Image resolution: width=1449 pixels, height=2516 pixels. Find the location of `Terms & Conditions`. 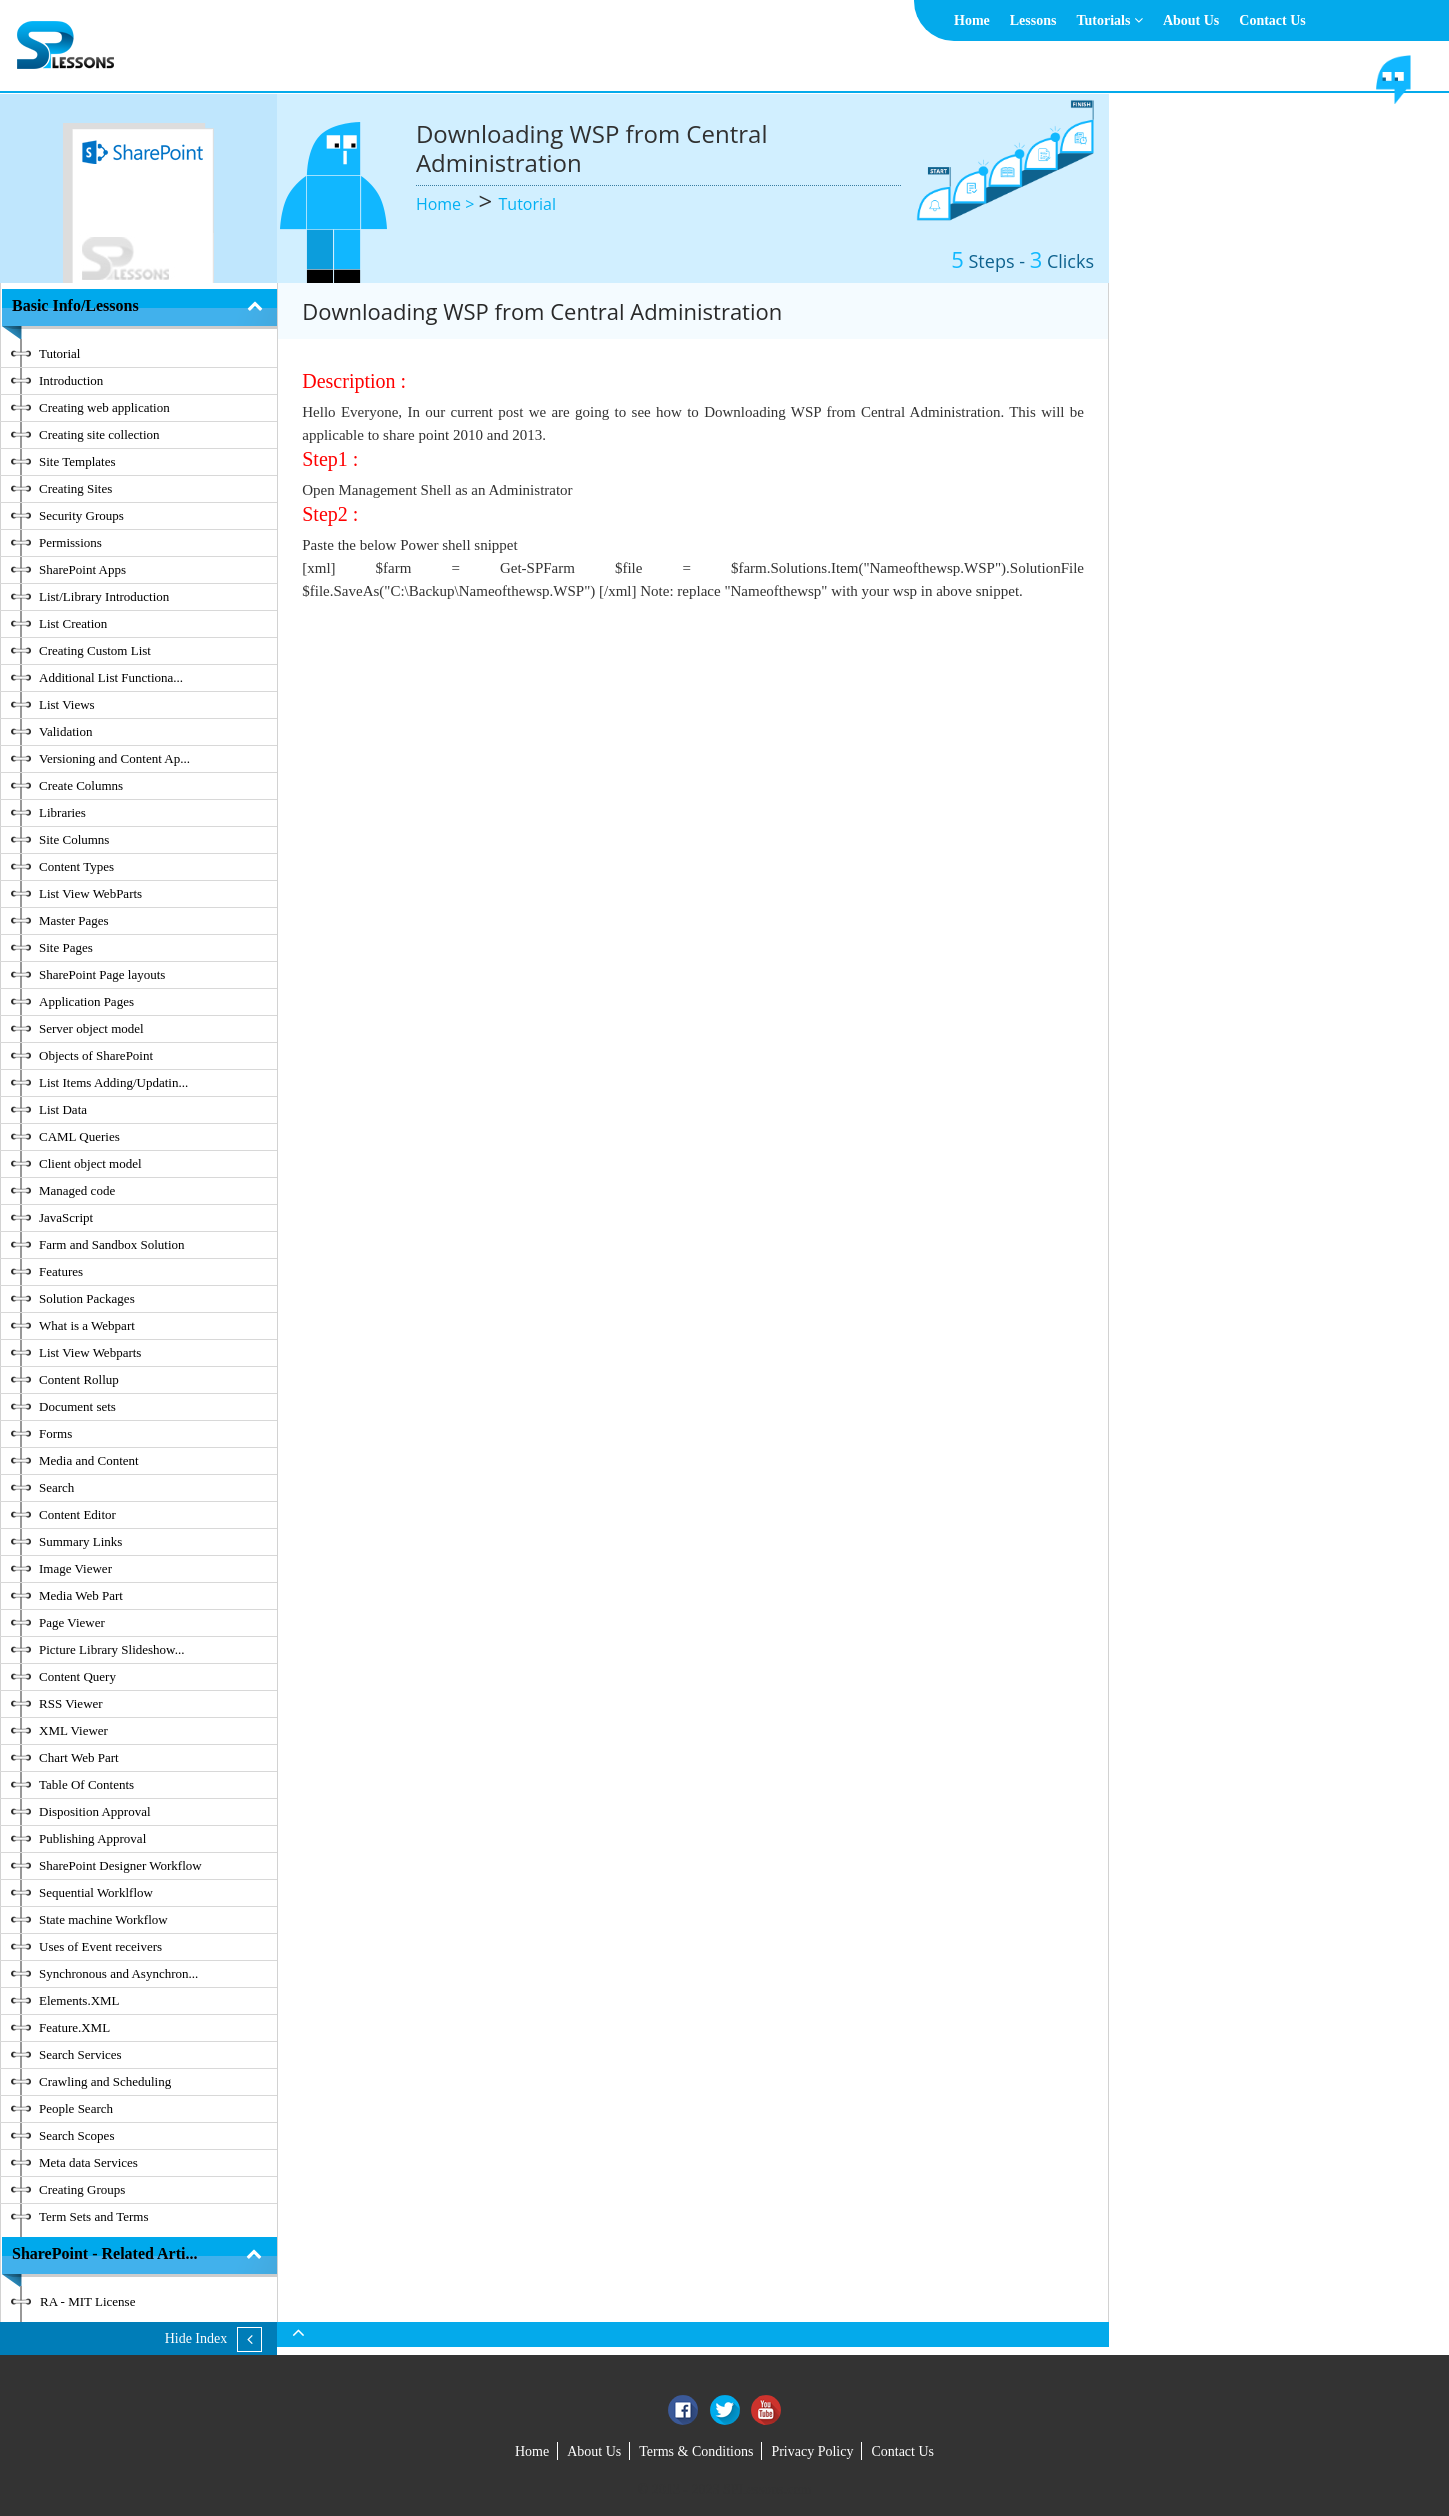

Terms & Conditions is located at coordinates (696, 2451).